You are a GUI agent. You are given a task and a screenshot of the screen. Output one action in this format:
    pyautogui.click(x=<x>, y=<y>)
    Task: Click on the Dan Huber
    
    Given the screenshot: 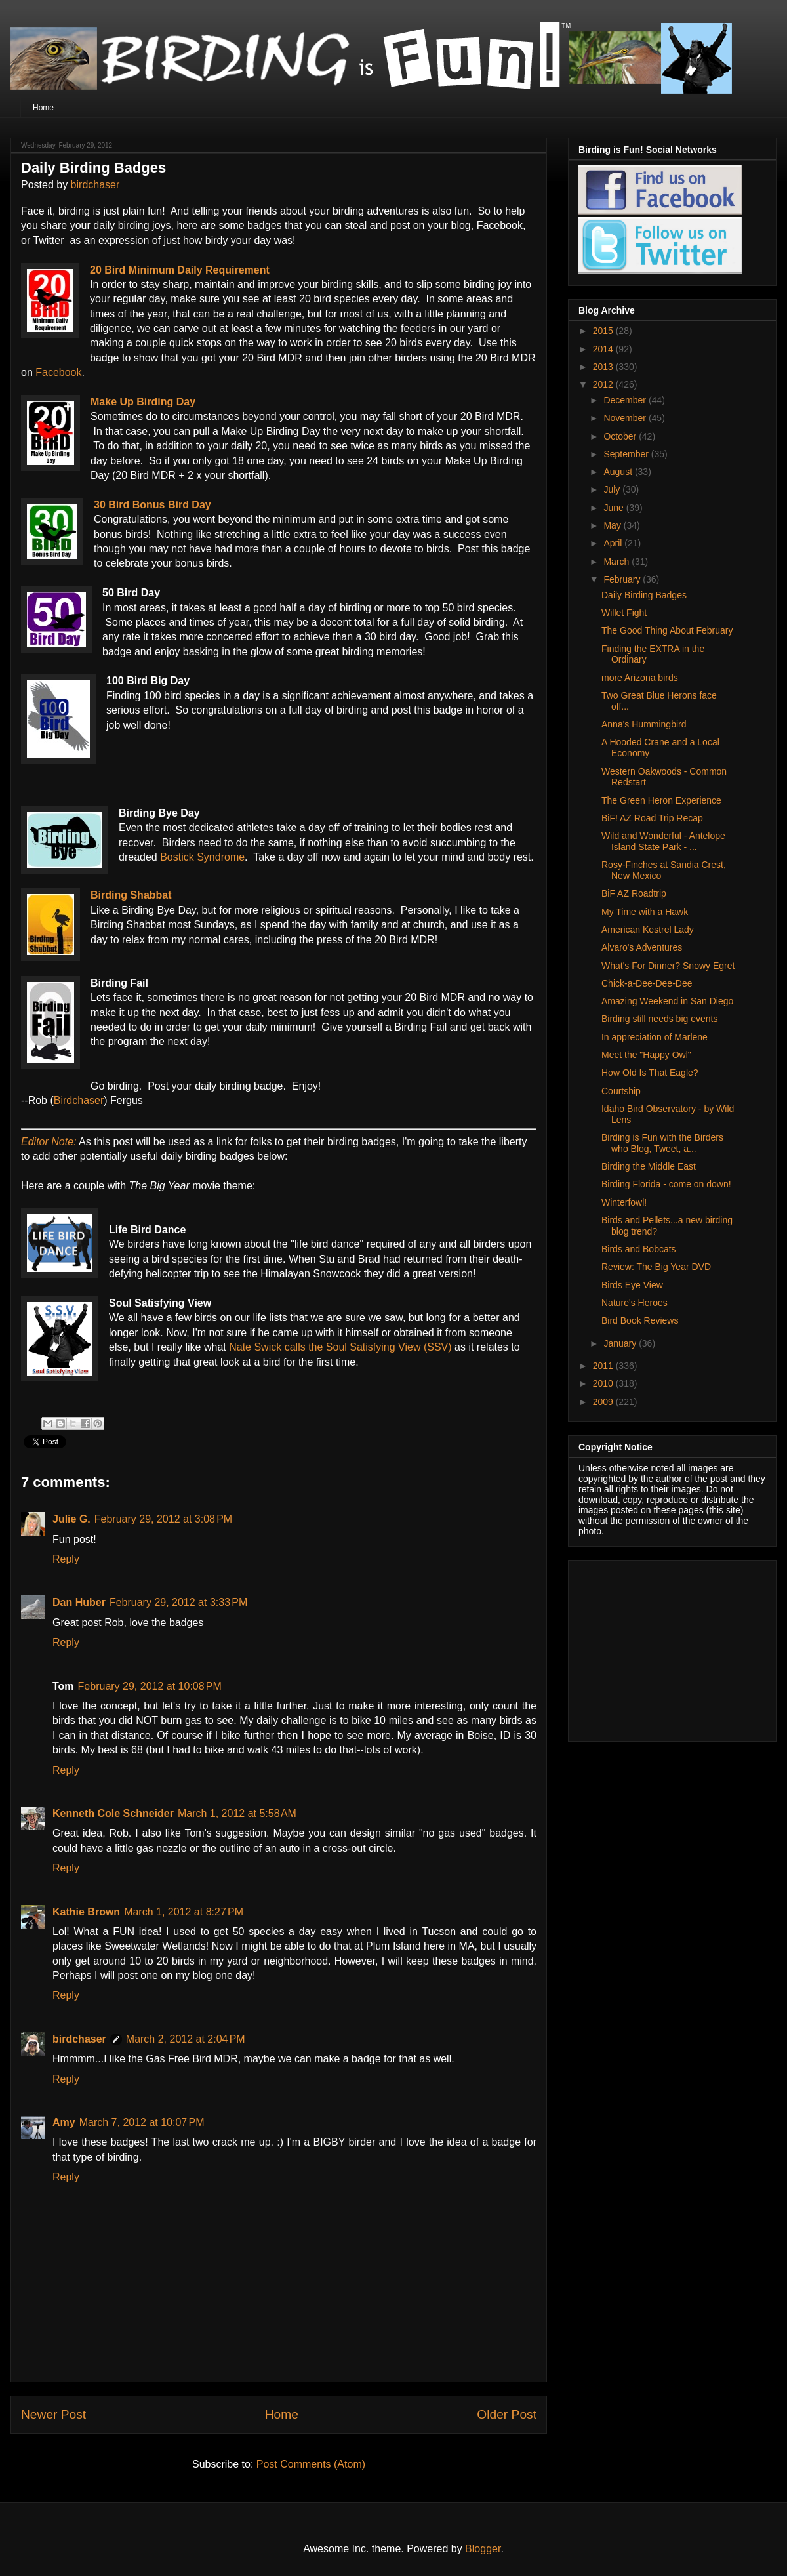 What is the action you would take?
    pyautogui.click(x=79, y=1602)
    